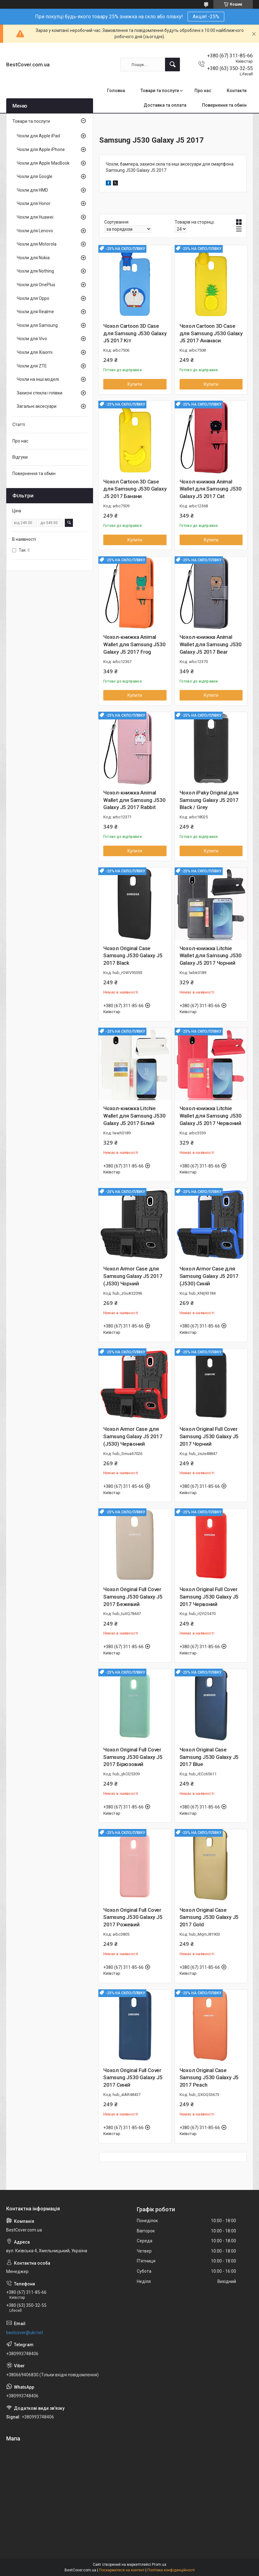 This screenshot has height=2576, width=259. I want to click on Чохол iPaky Original для Samsung Galaxy J5 2017 Black / Grey, so click(209, 800).